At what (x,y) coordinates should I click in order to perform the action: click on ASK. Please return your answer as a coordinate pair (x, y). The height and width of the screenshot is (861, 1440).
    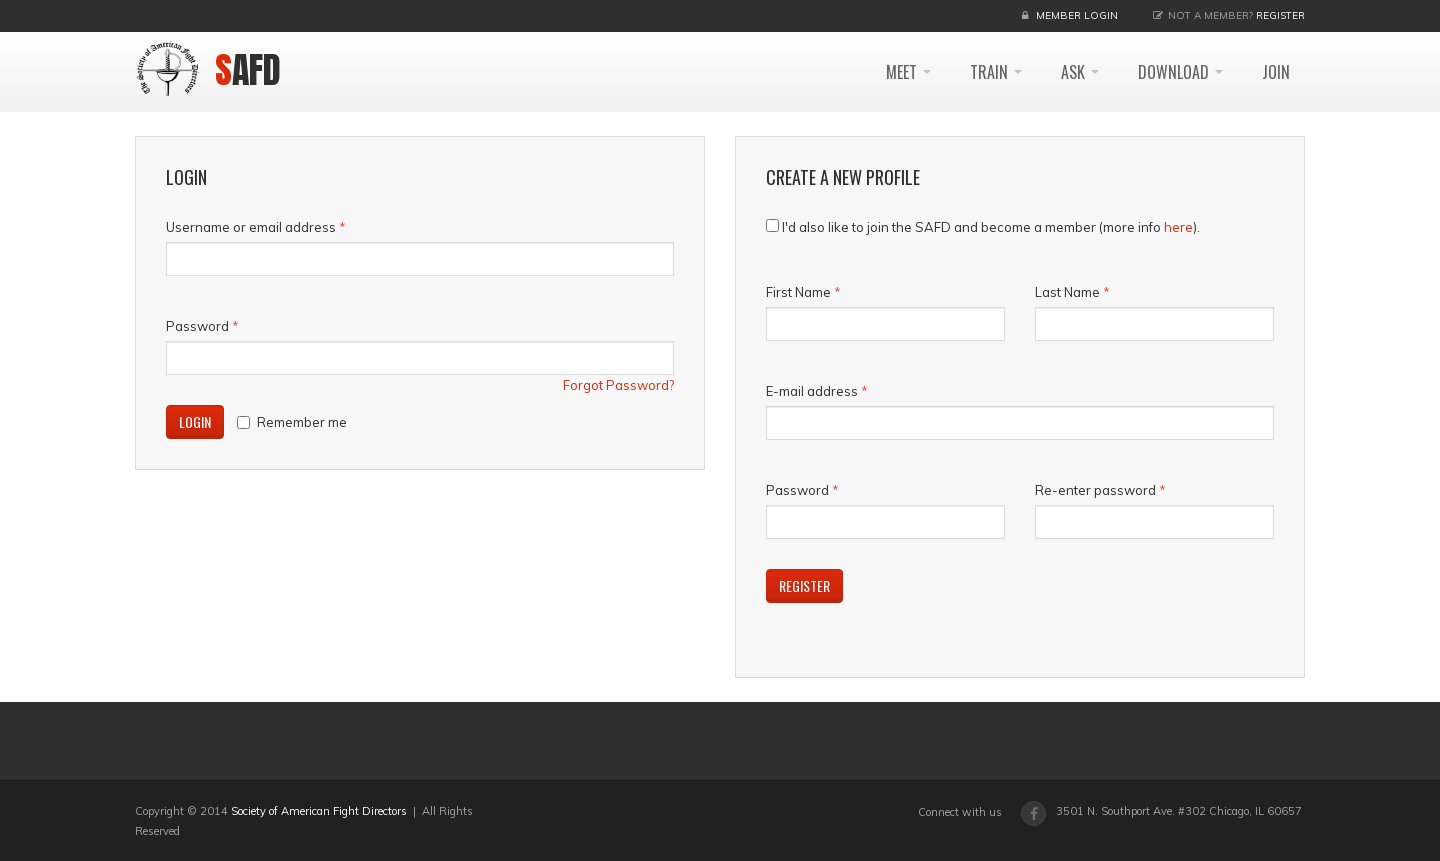
    Looking at the image, I should click on (1080, 72).